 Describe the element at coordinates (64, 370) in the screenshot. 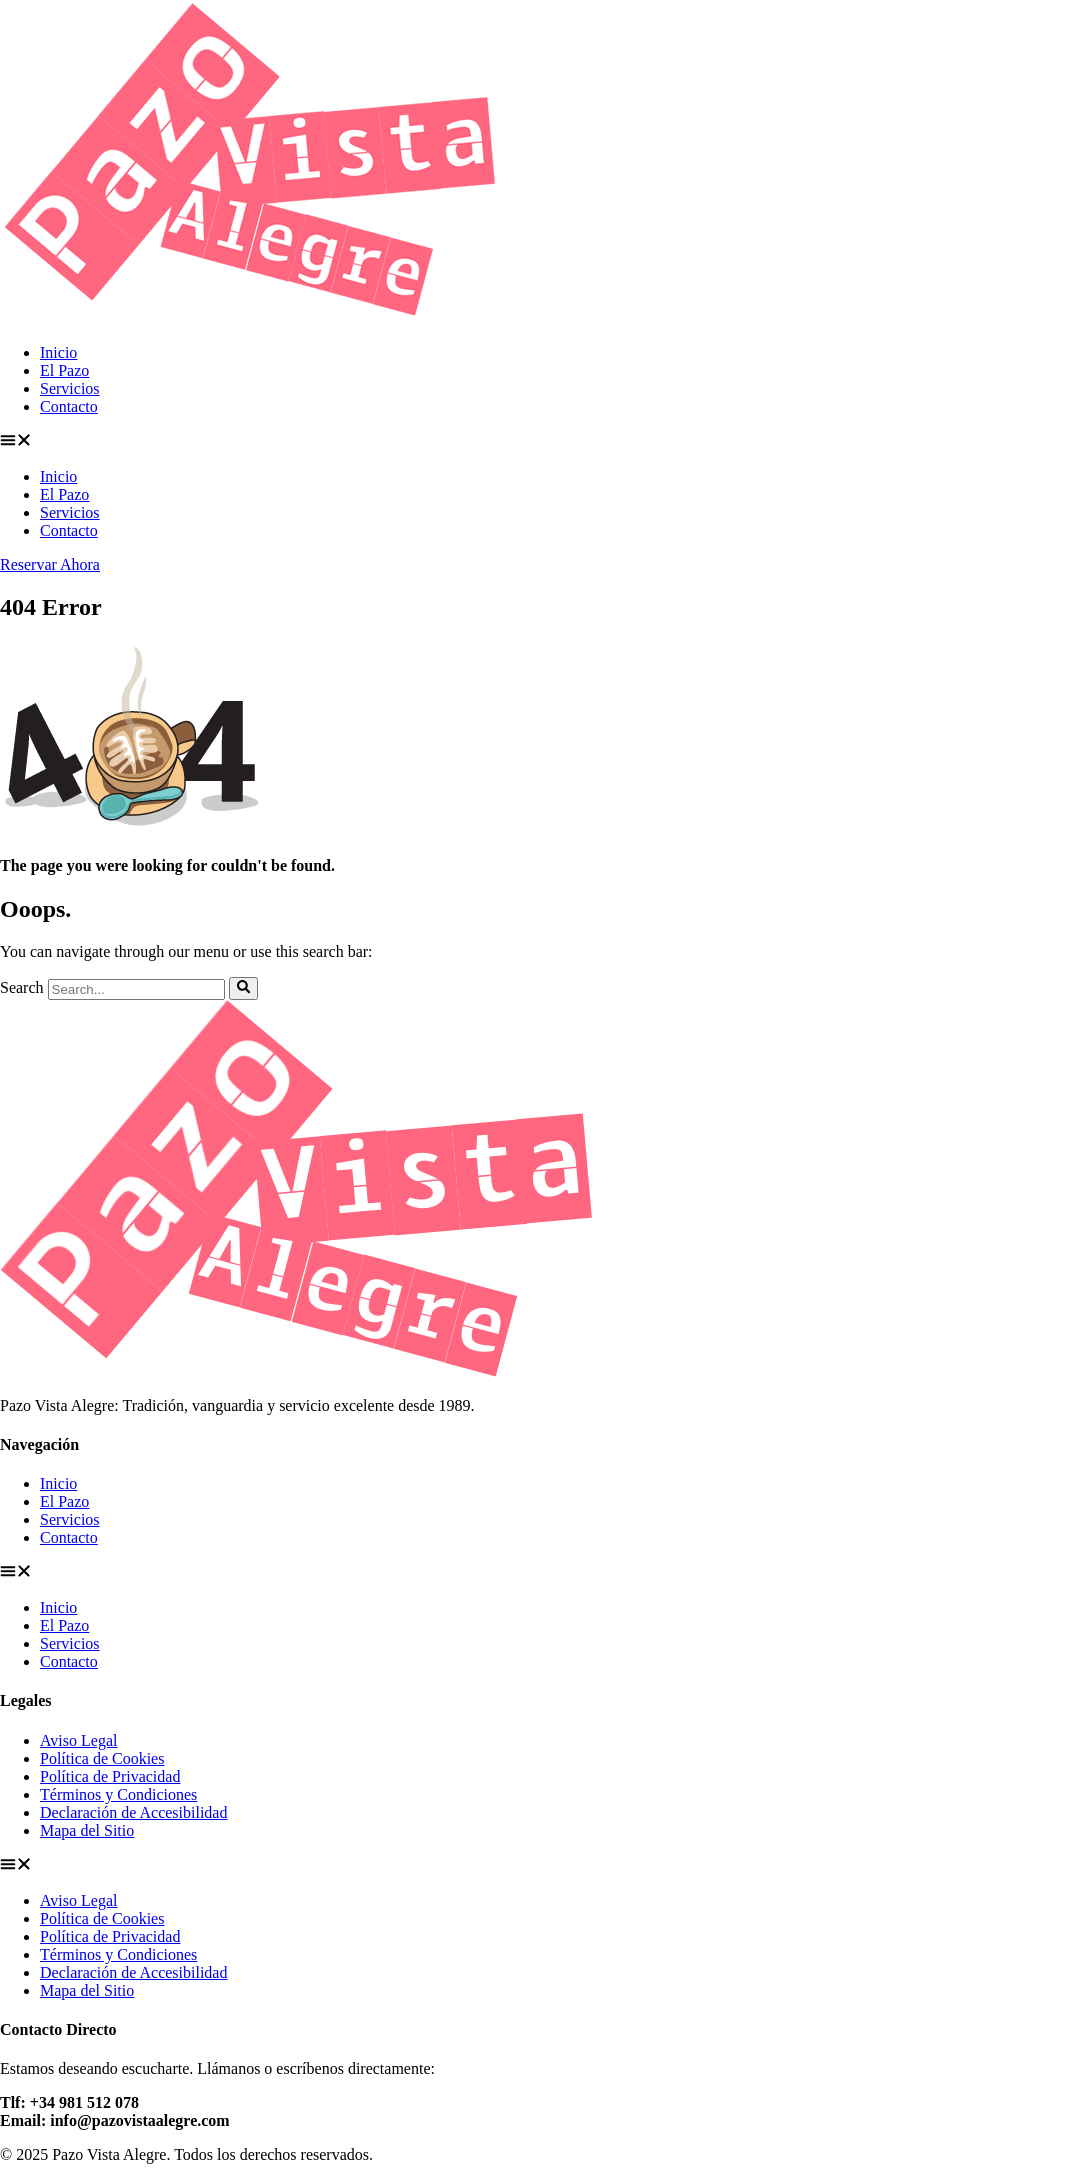

I see `El Pazo` at that location.